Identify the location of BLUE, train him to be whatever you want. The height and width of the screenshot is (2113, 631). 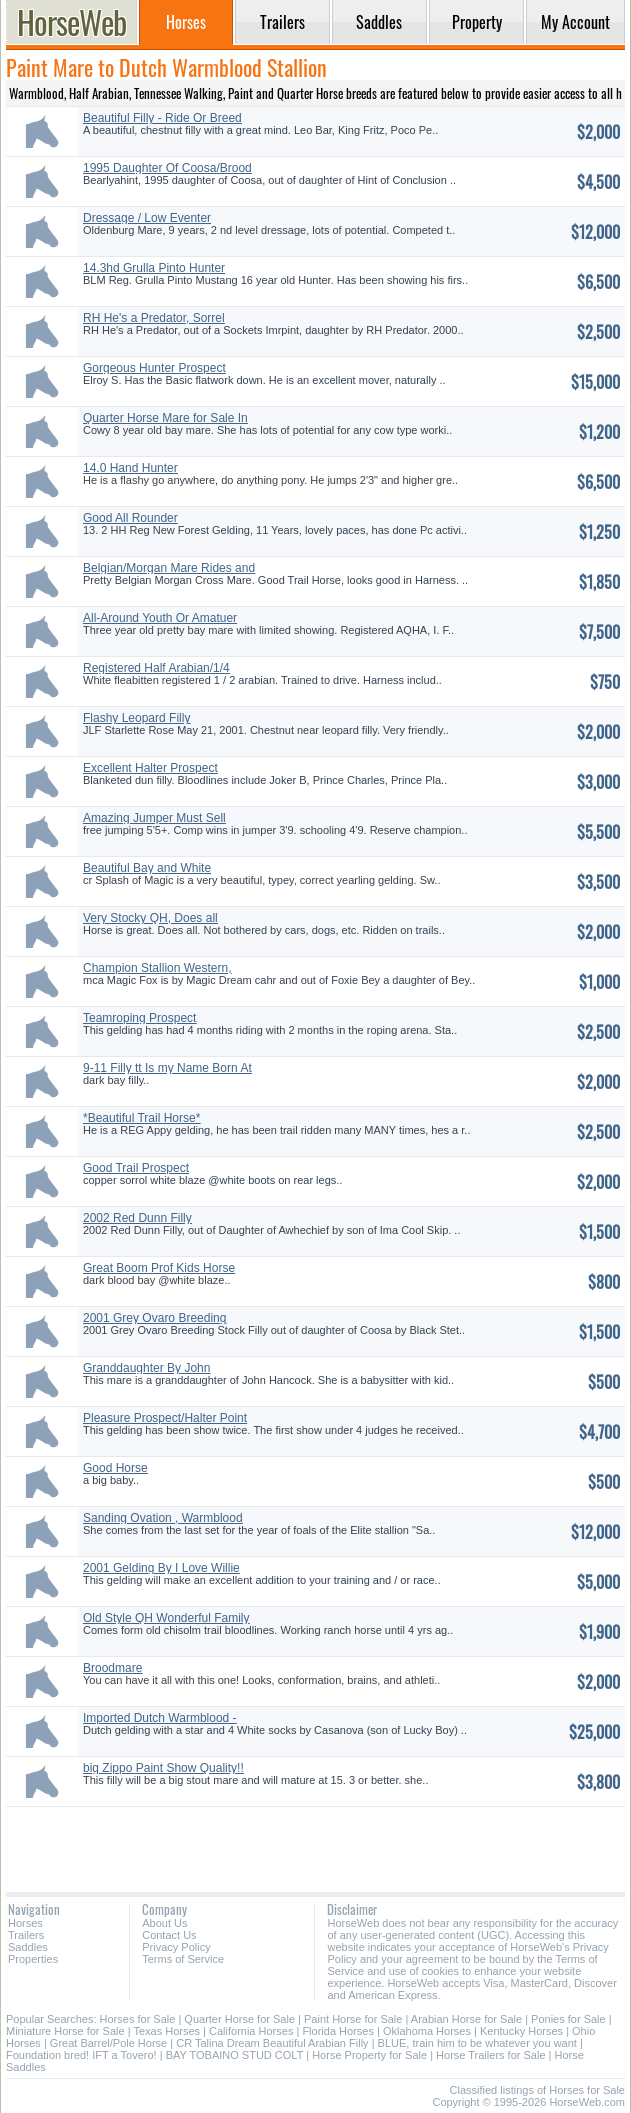
(477, 2043).